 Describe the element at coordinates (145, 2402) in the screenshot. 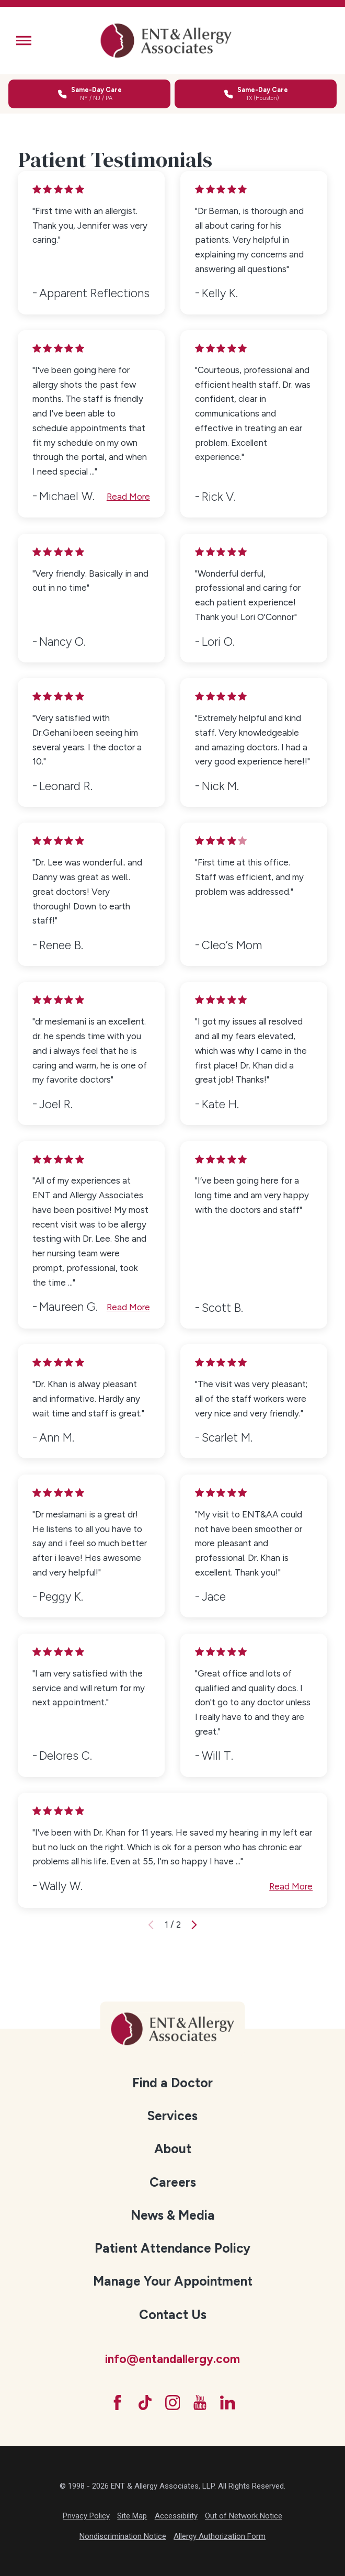

I see `[TikTok]` at that location.